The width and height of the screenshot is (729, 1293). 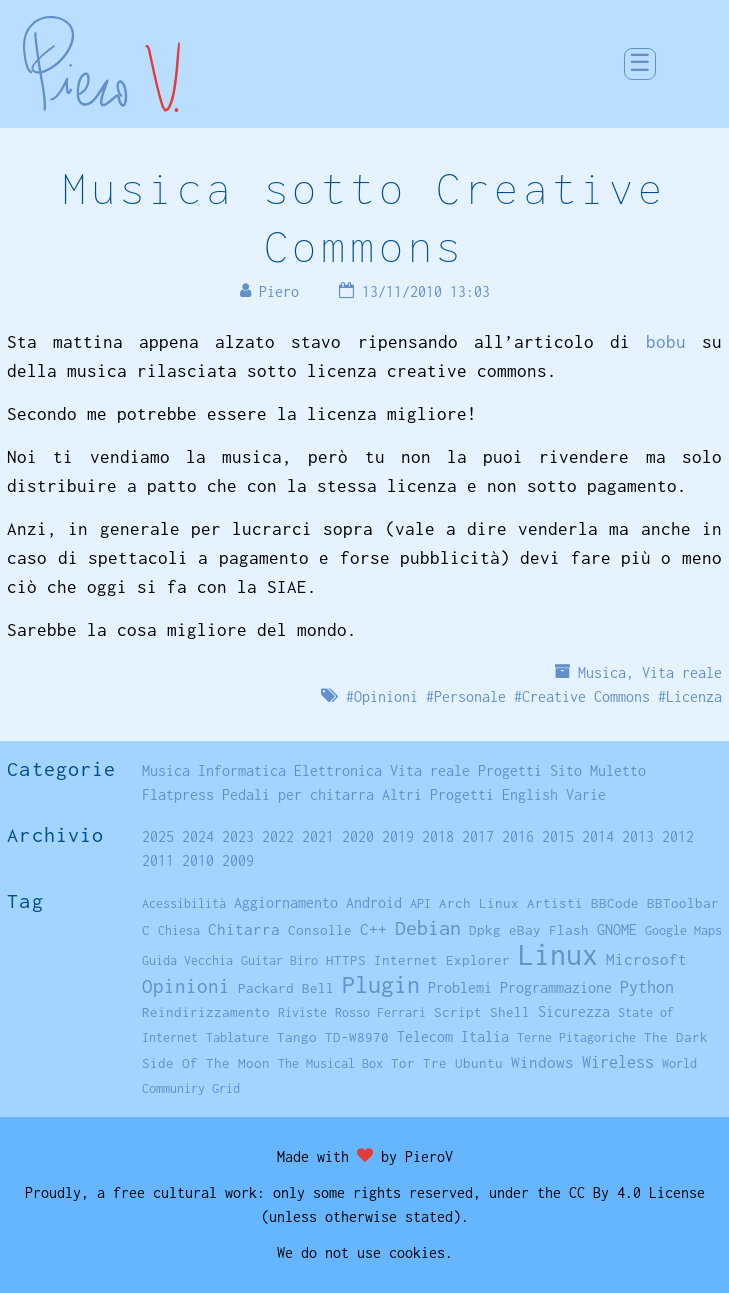 I want to click on Muletto, so click(x=618, y=770).